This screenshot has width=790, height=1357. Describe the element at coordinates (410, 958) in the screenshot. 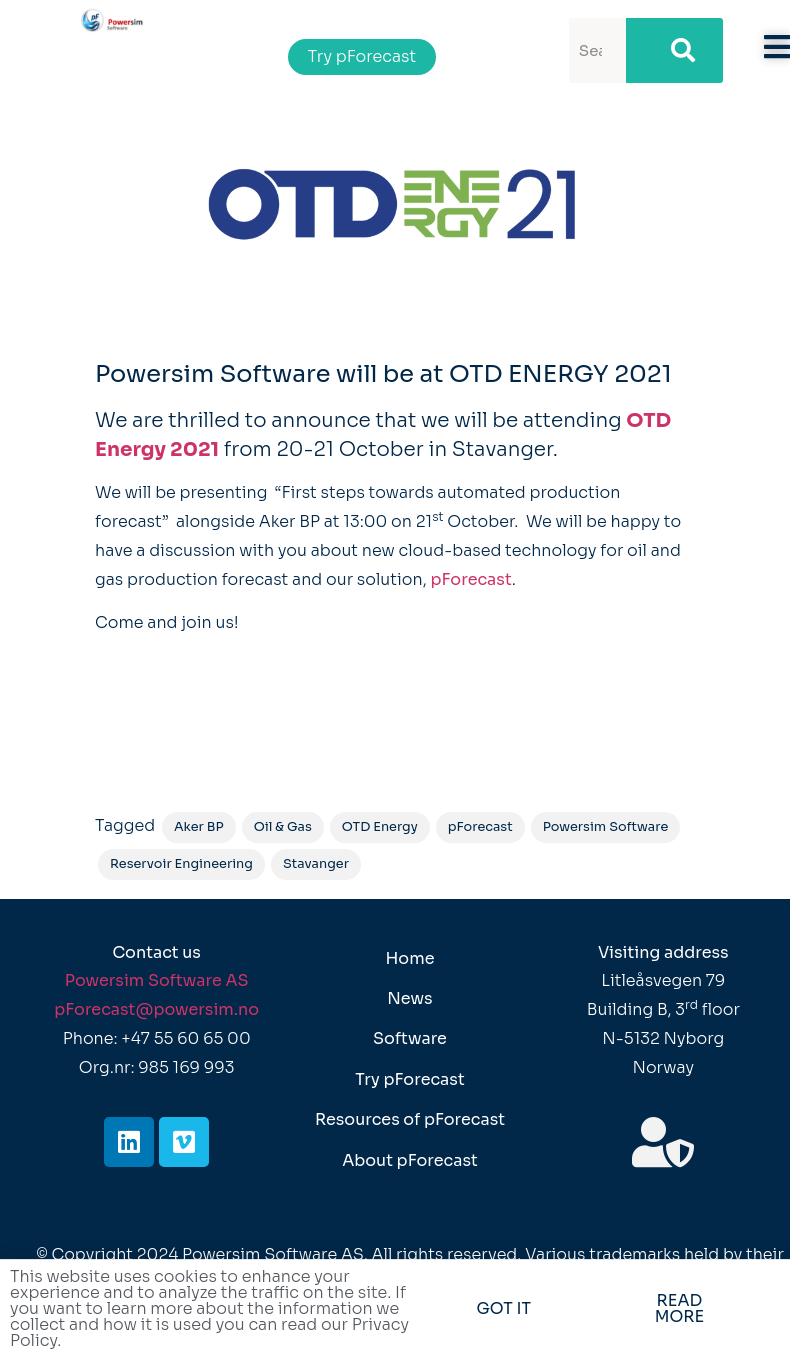

I see `Home` at that location.